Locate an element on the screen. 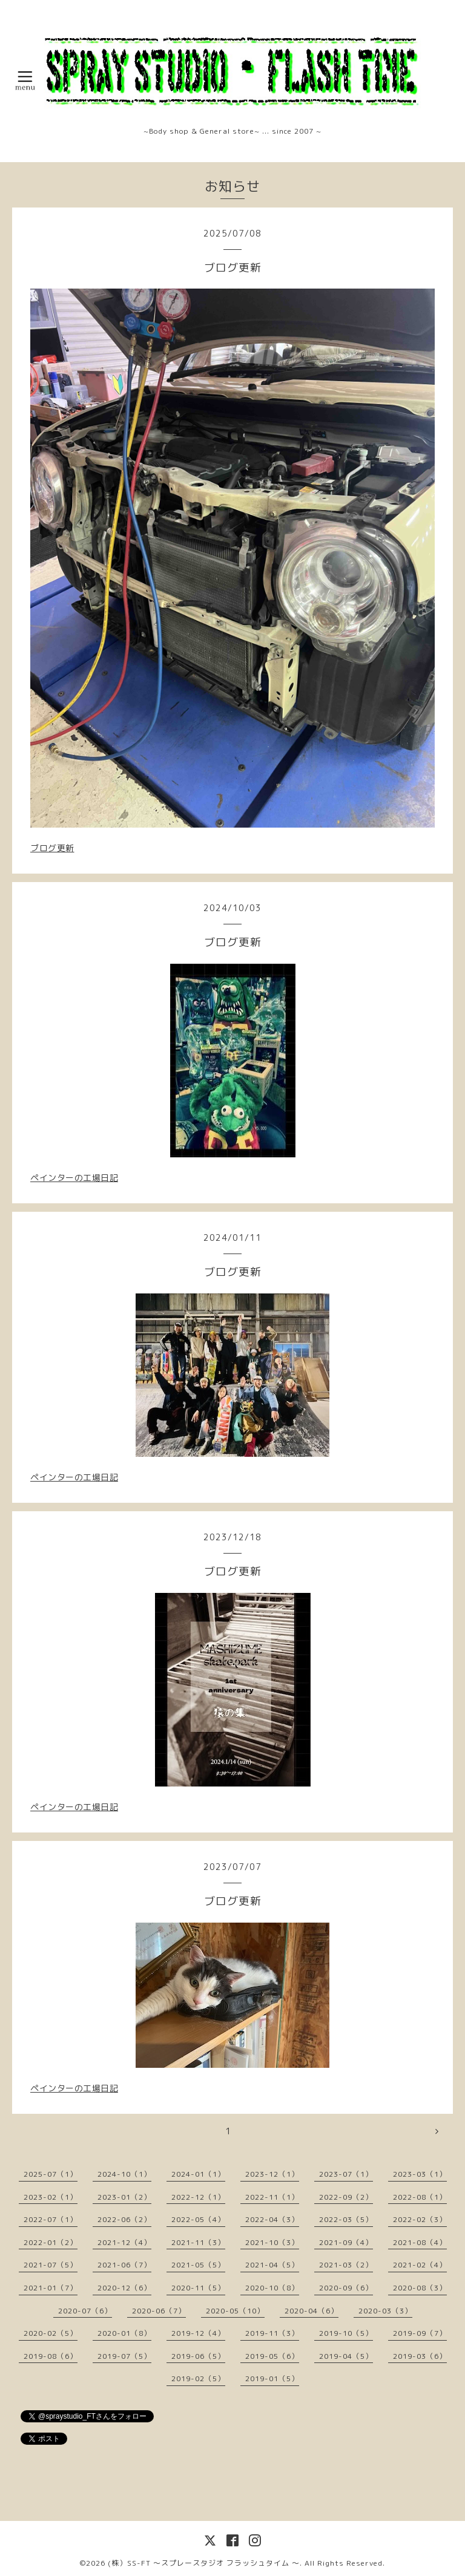 The height and width of the screenshot is (2576, 465). 2020-04（6） is located at coordinates (311, 2311).